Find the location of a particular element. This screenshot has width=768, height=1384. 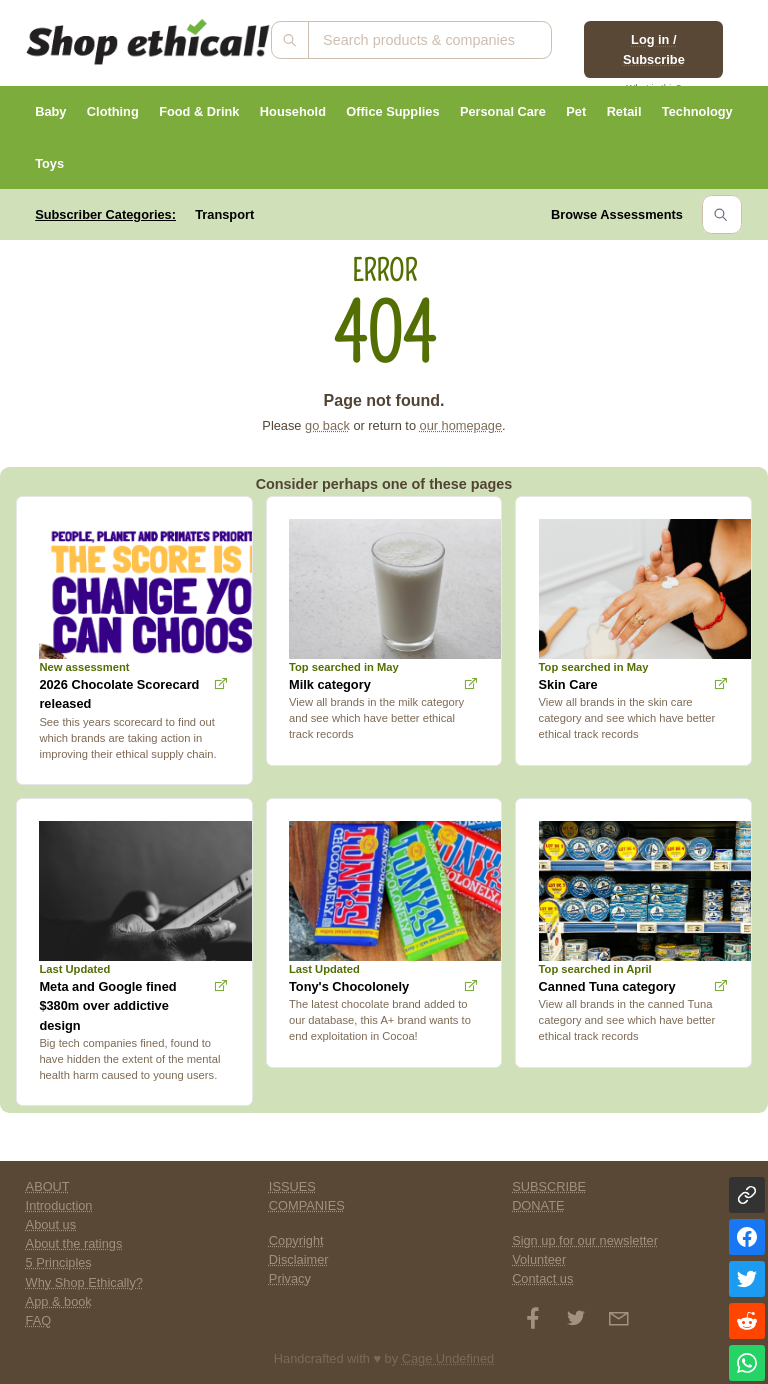

Clothing is located at coordinates (113, 111).